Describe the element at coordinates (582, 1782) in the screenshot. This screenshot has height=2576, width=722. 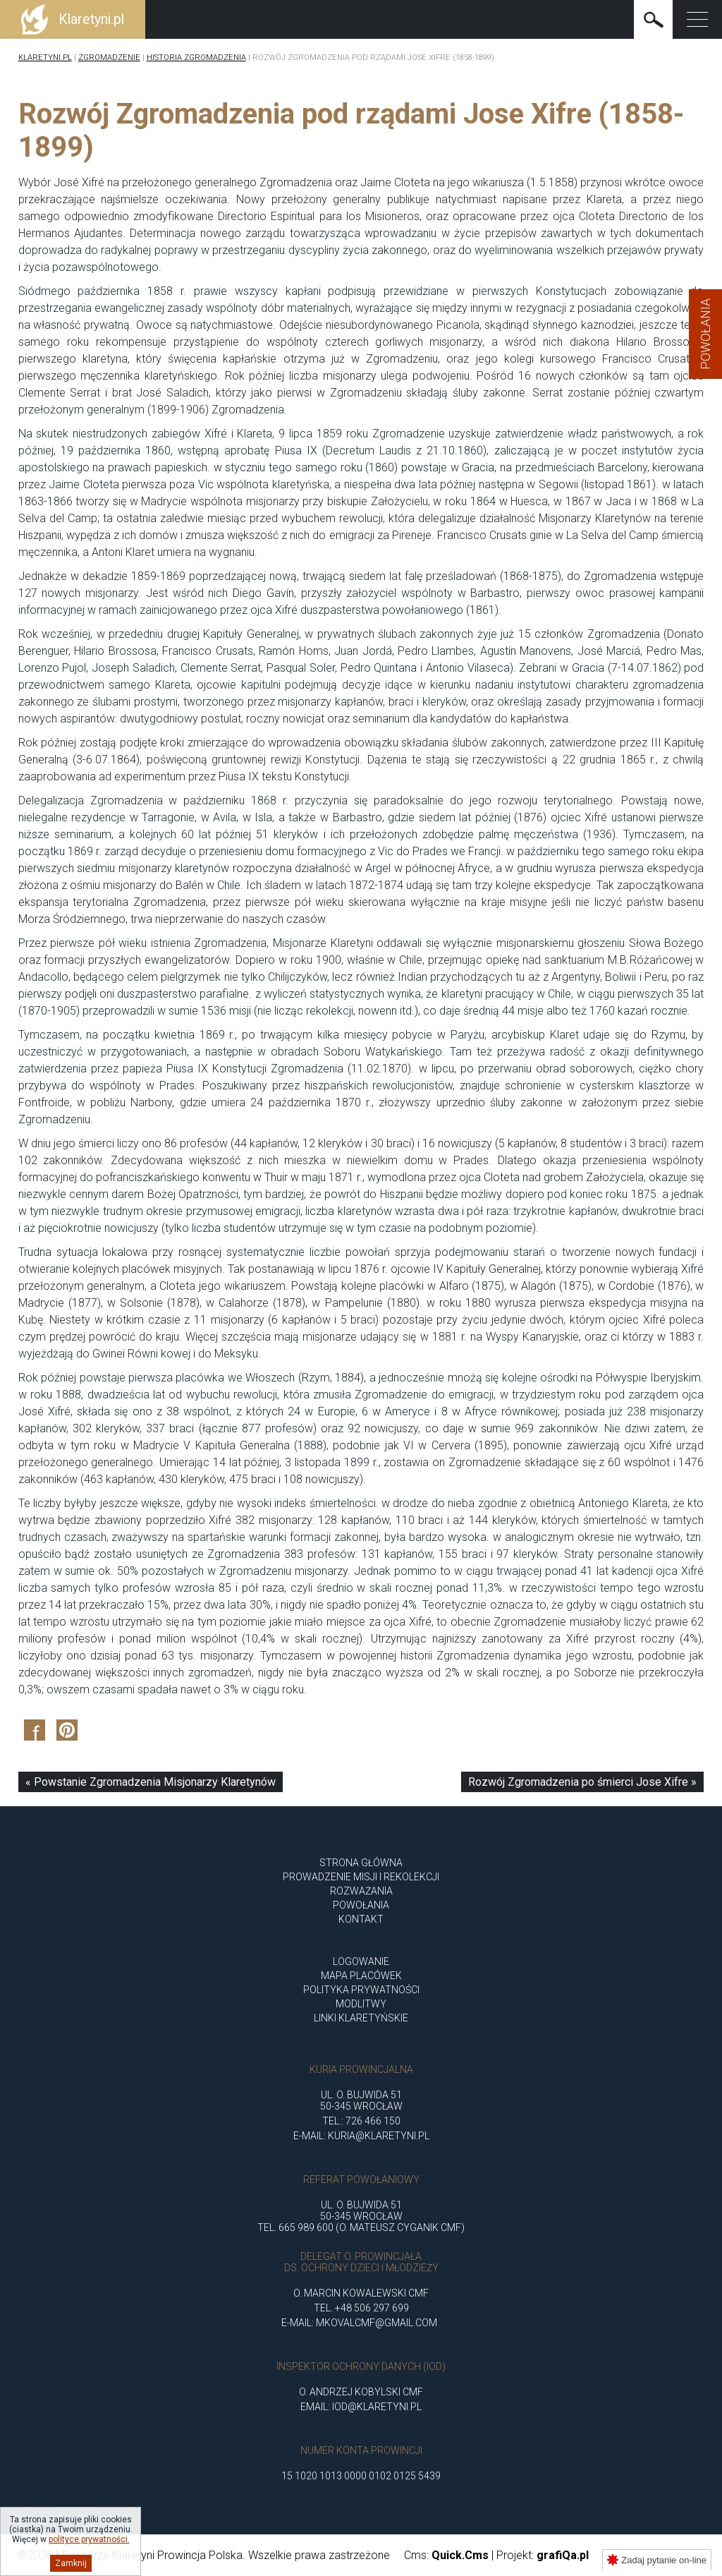
I see `Rozwój Zgromadzenia po śmierci Jose Xifre »` at that location.